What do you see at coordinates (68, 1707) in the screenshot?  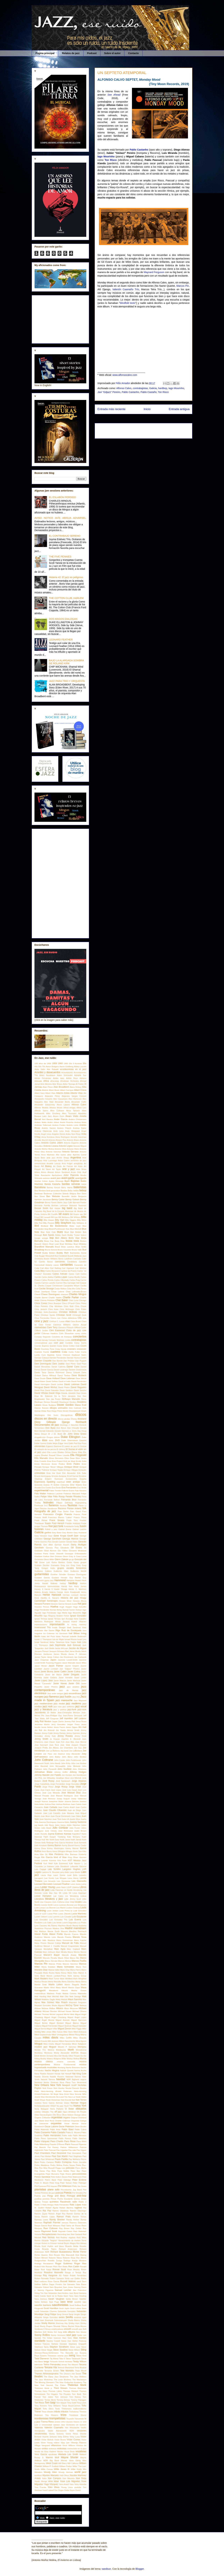 I see `jazz sinfónico` at bounding box center [68, 1707].